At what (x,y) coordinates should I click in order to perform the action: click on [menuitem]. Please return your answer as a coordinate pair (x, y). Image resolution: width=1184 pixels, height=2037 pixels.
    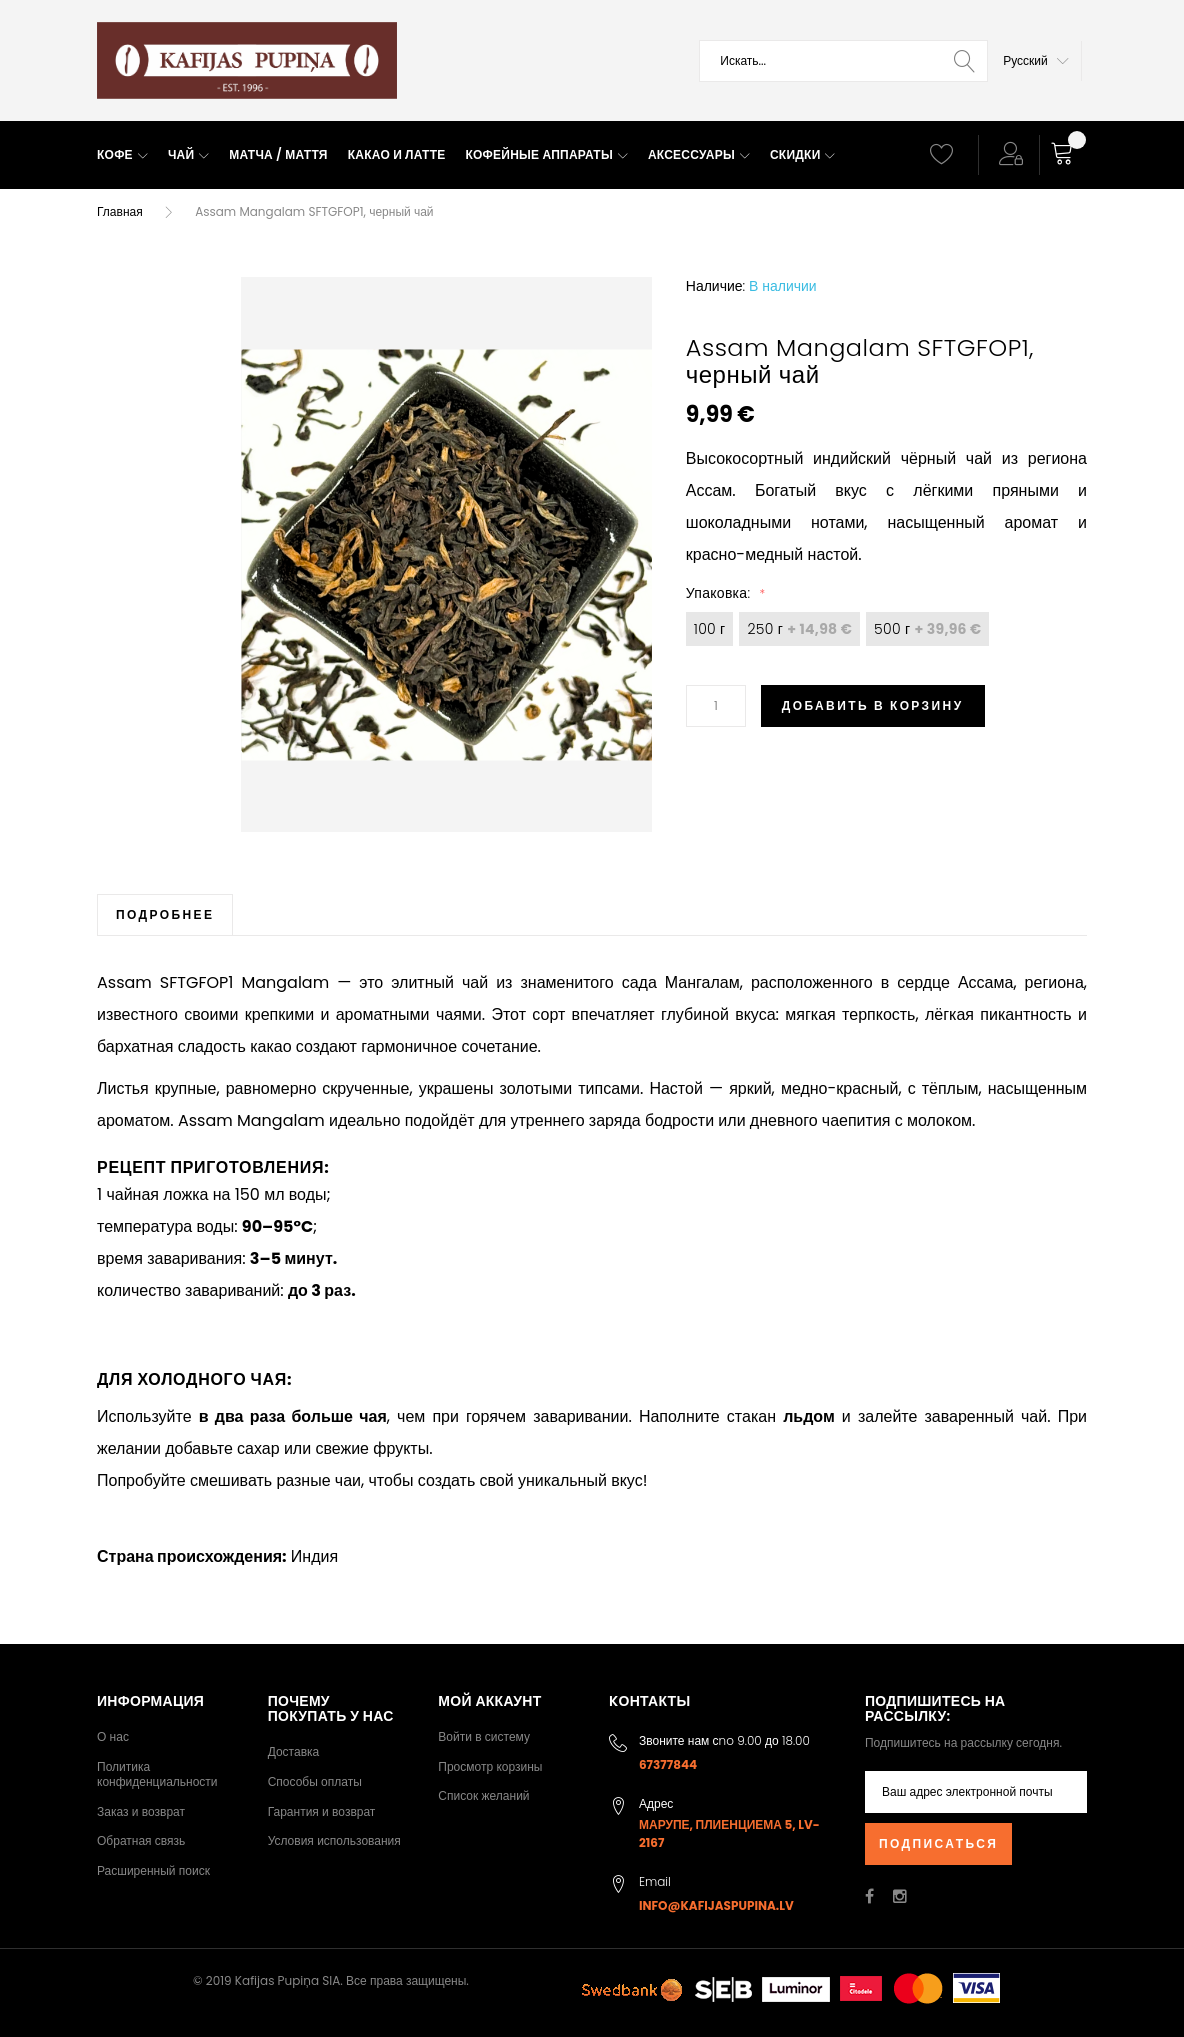
    Looking at the image, I should click on (122, 155).